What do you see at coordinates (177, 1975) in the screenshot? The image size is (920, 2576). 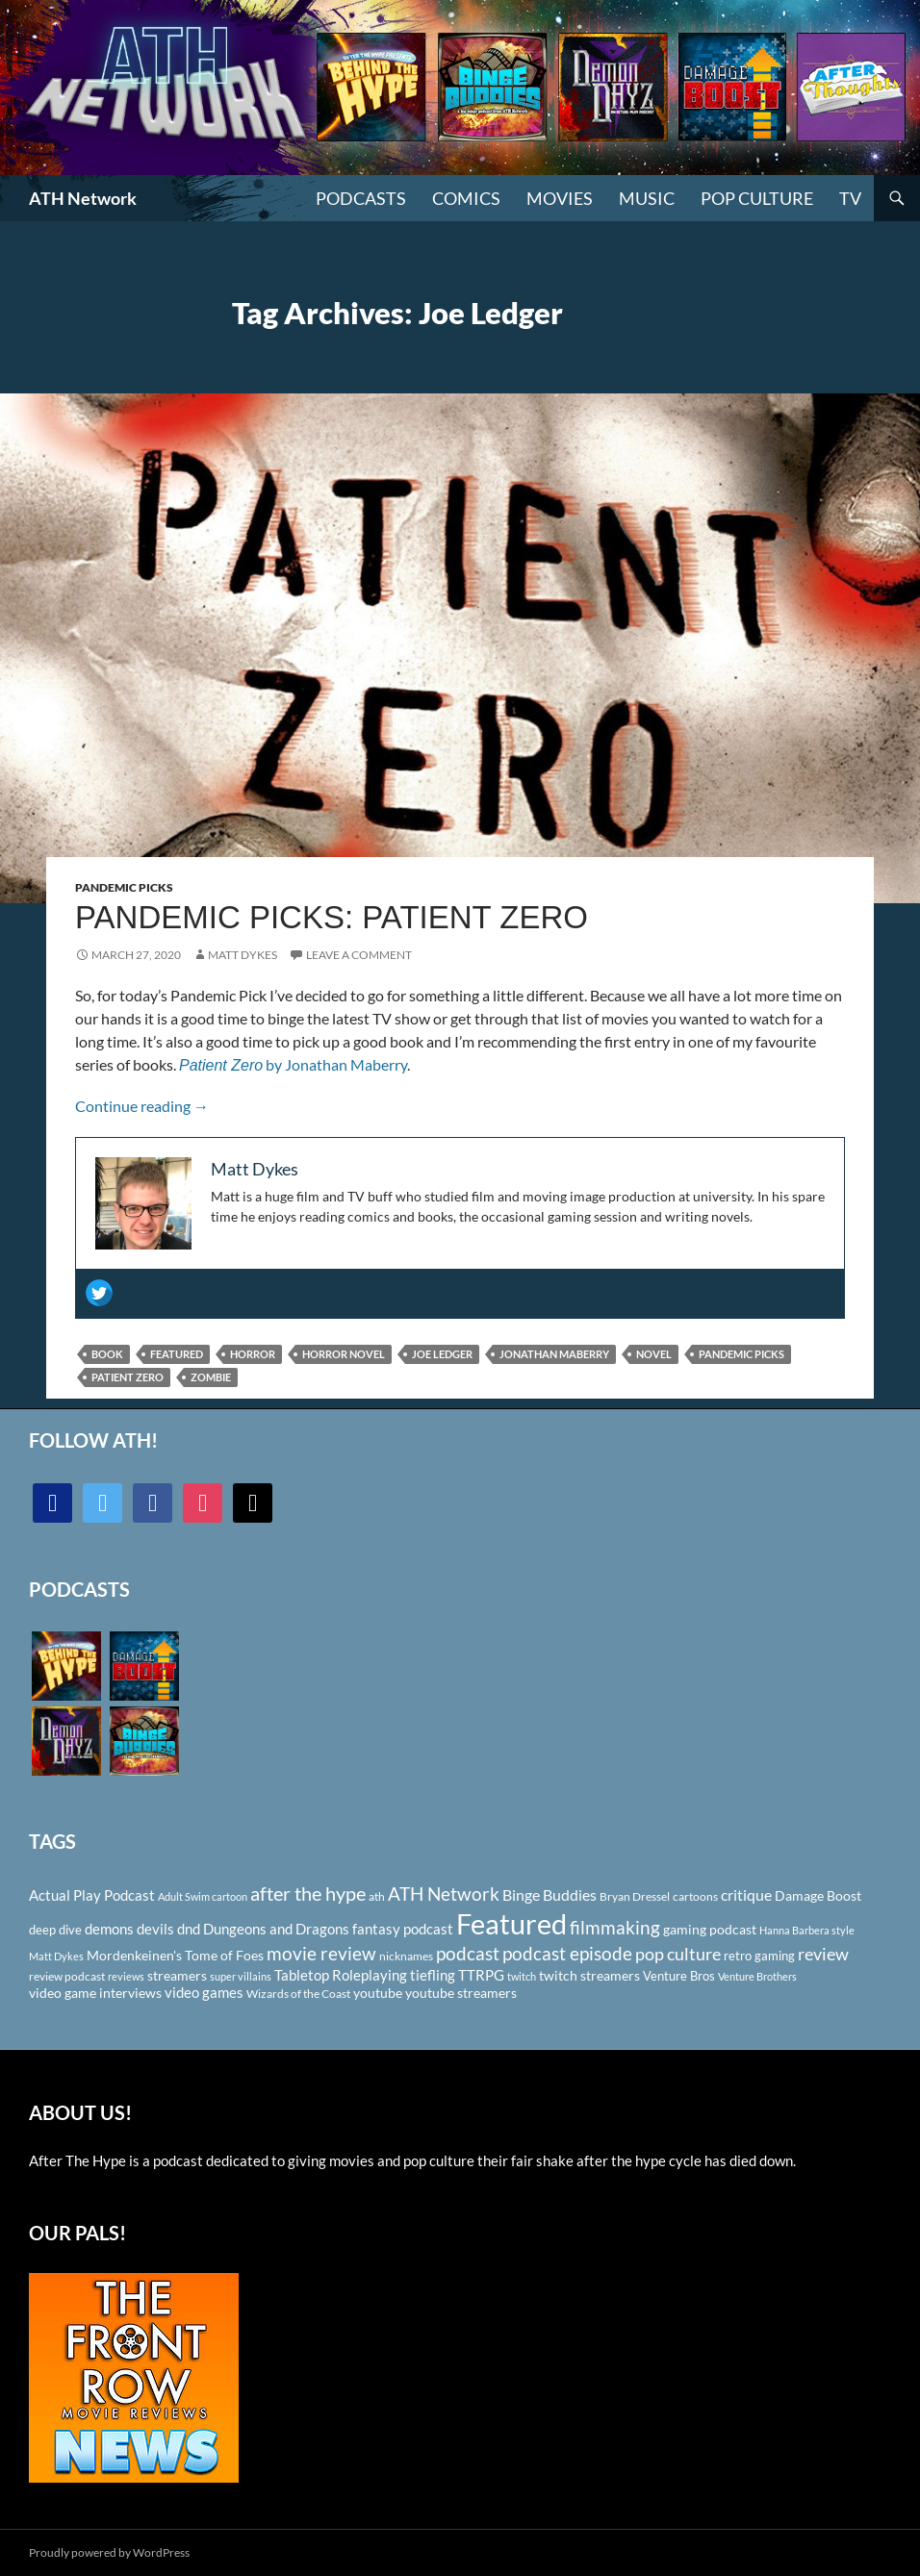 I see `streamers [streamers (124 items)]` at bounding box center [177, 1975].